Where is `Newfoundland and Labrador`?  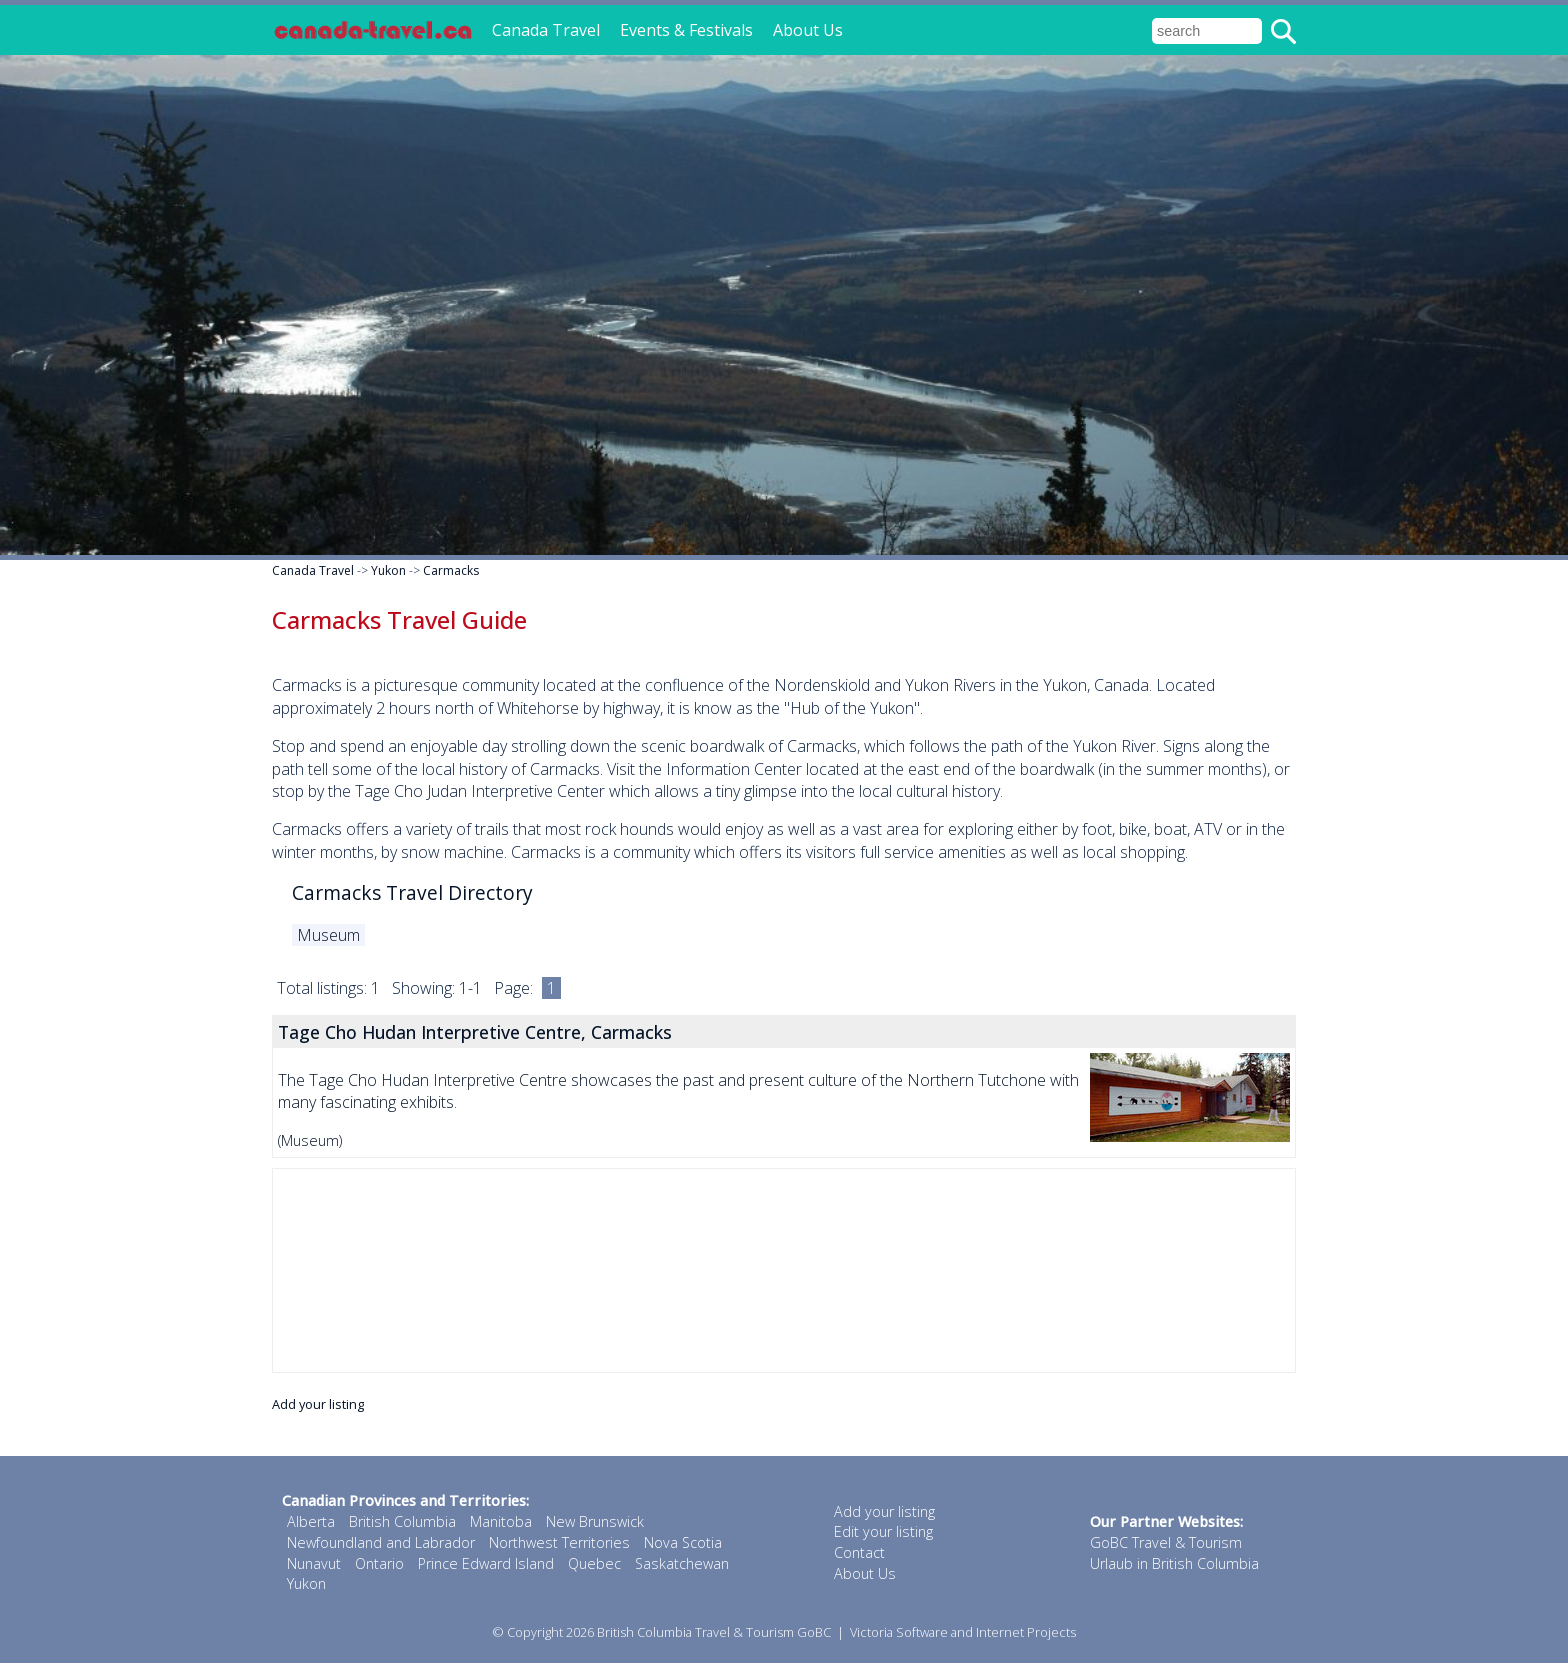
Newfoundland and Labrador is located at coordinates (381, 1542).